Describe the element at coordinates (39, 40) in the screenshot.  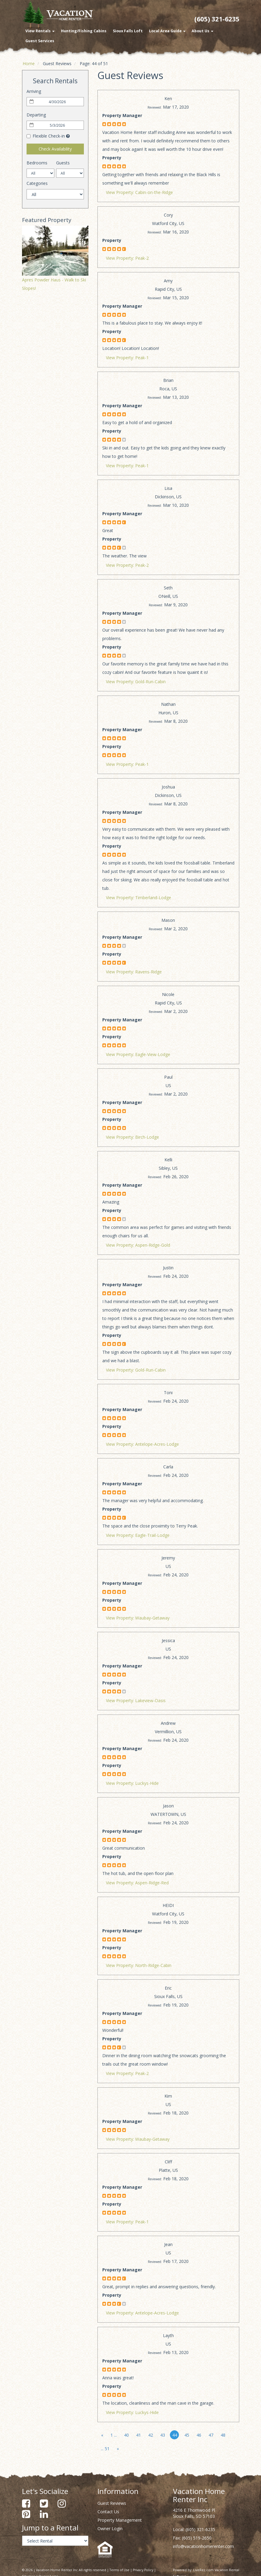
I see `Guest Services` at that location.